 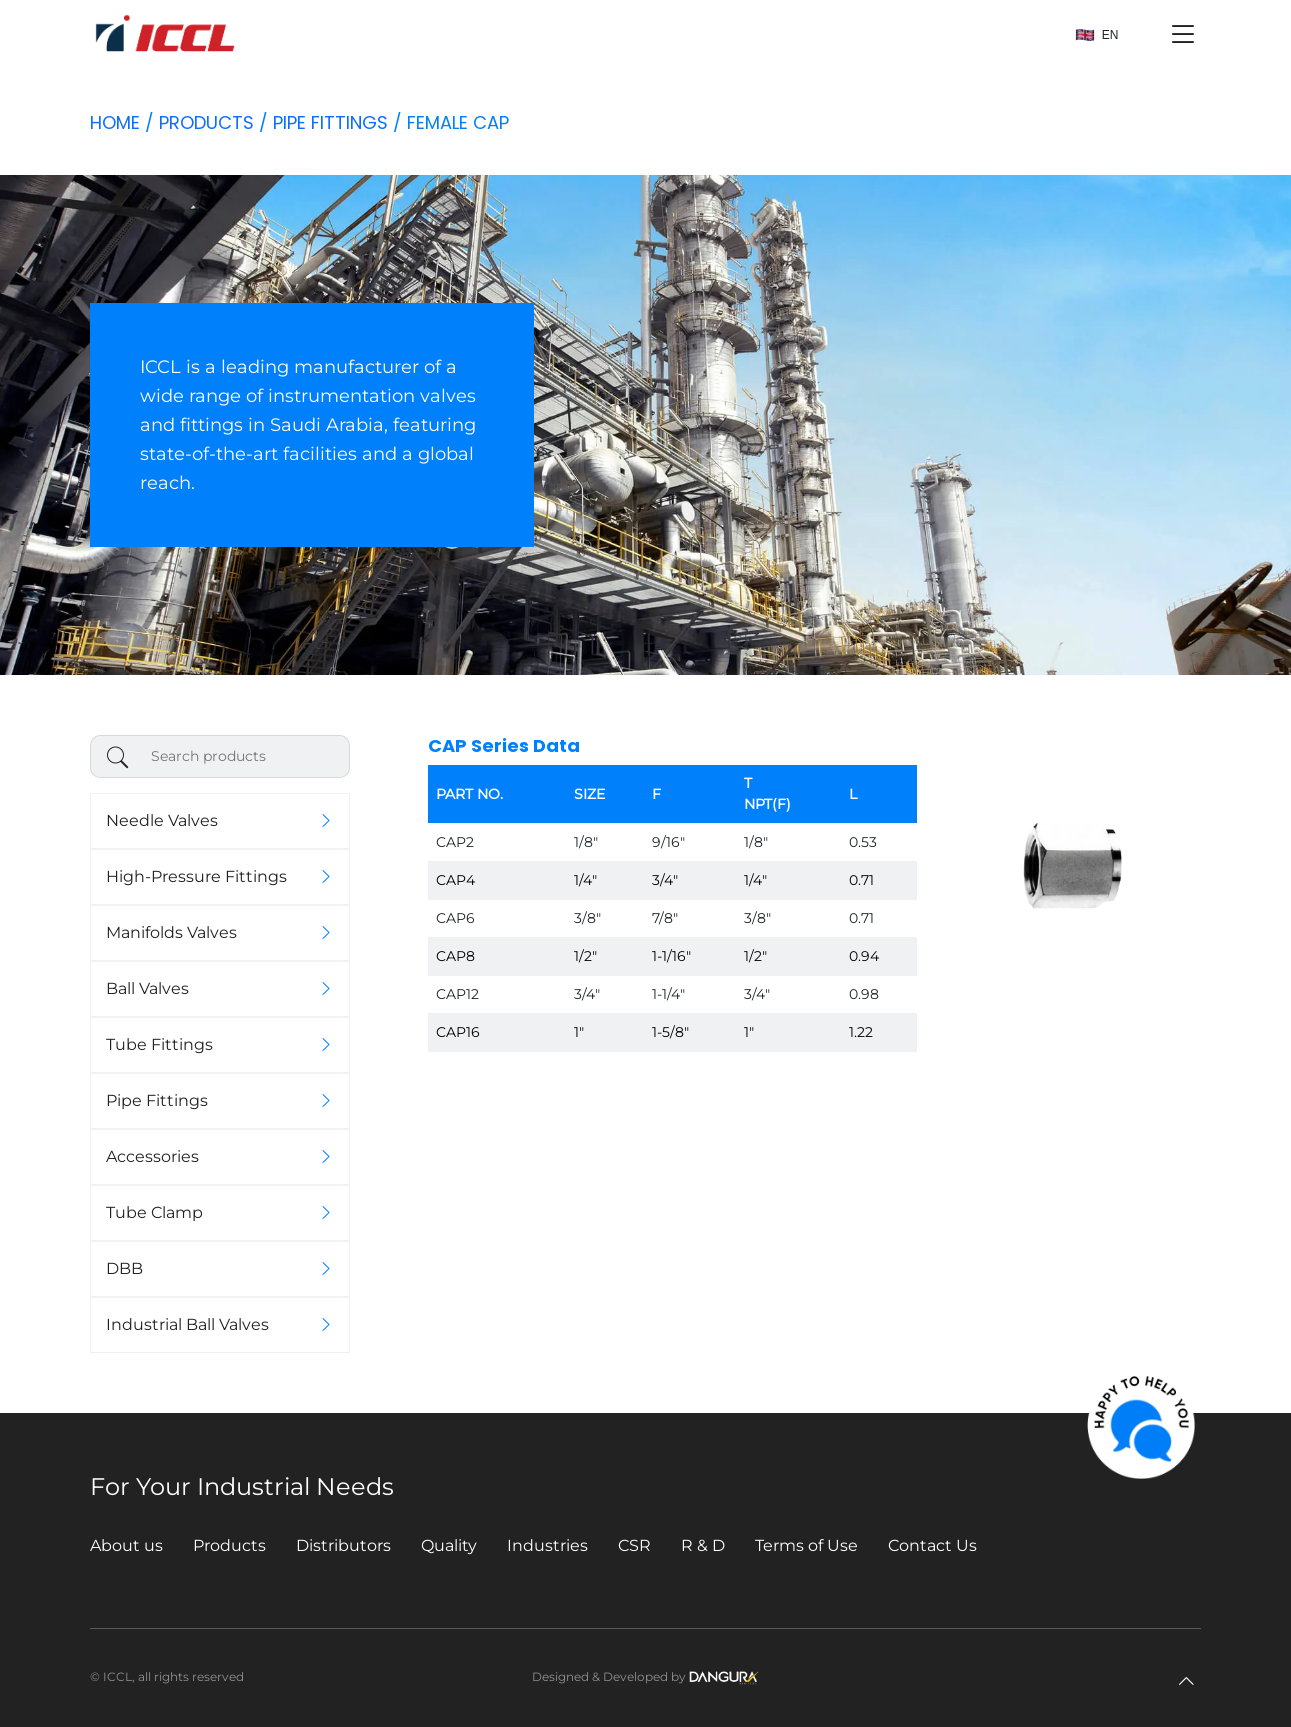 I want to click on R & D, so click(x=703, y=1545).